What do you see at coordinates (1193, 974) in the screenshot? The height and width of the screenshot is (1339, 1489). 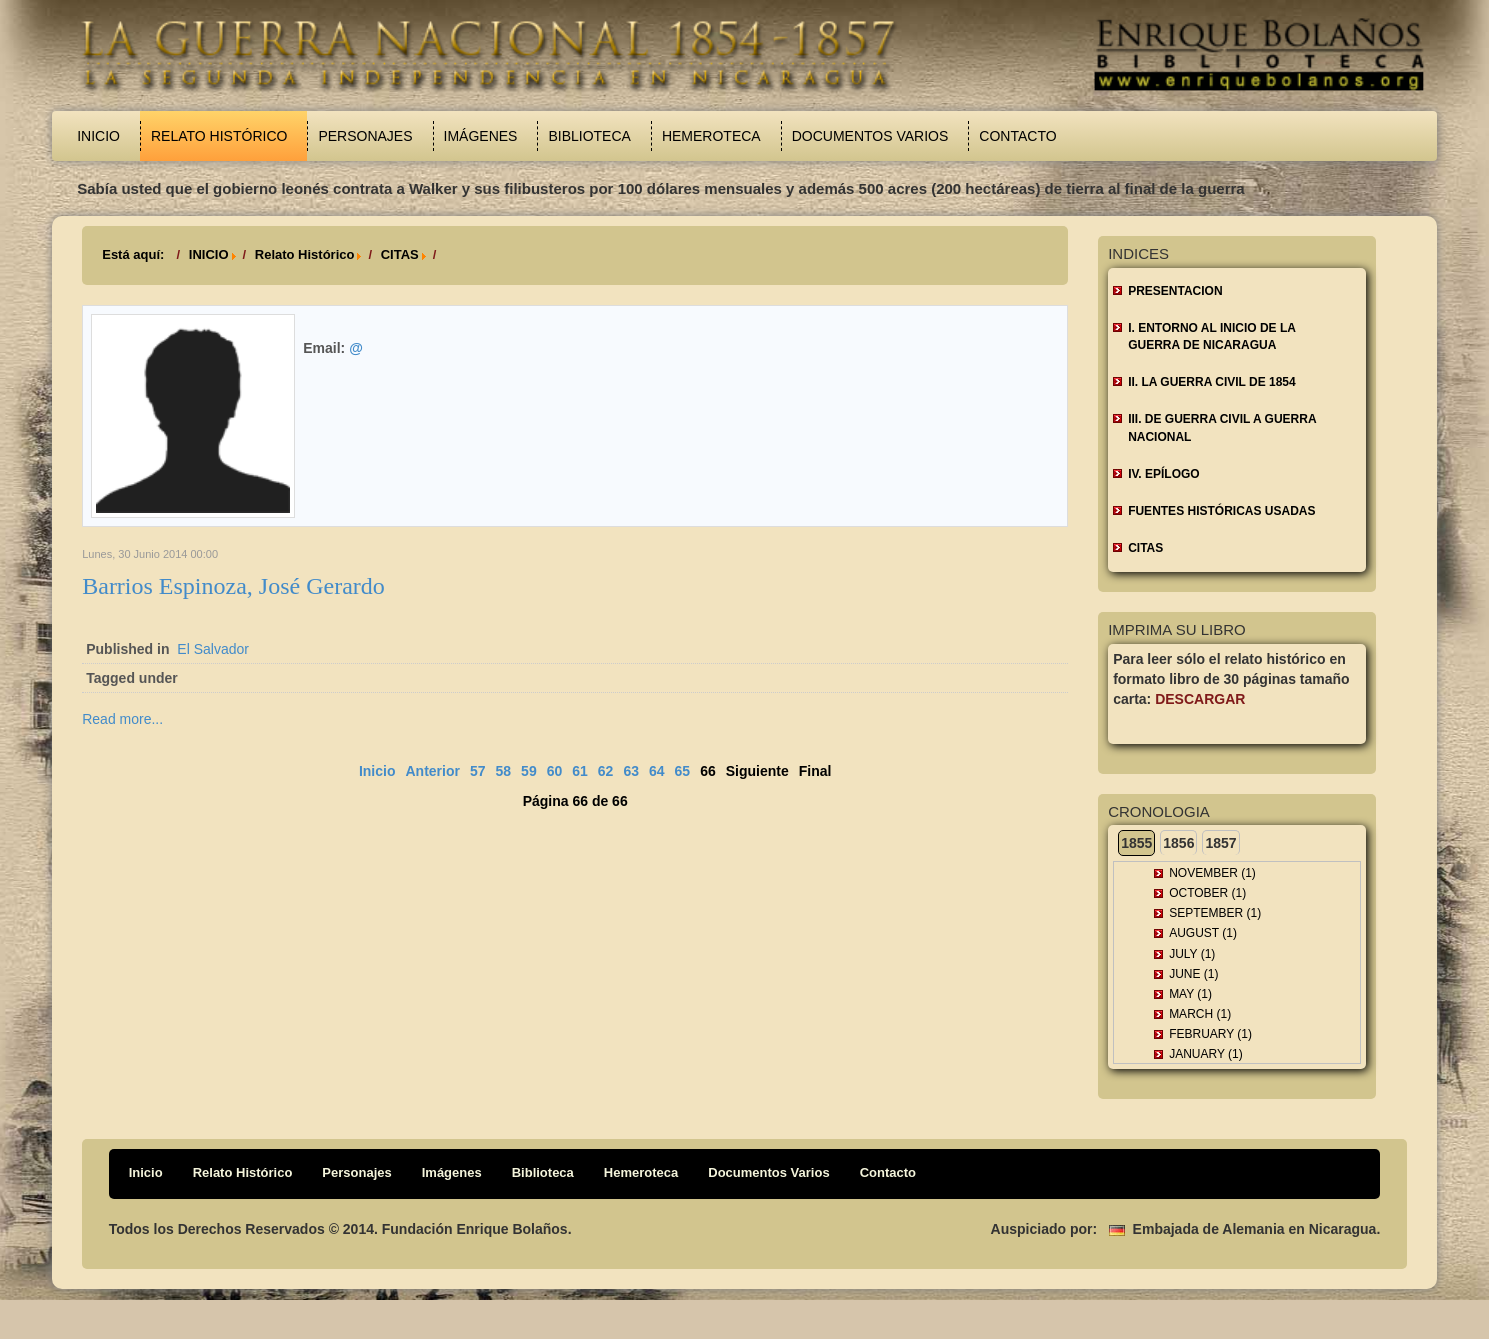 I see `June (1)` at bounding box center [1193, 974].